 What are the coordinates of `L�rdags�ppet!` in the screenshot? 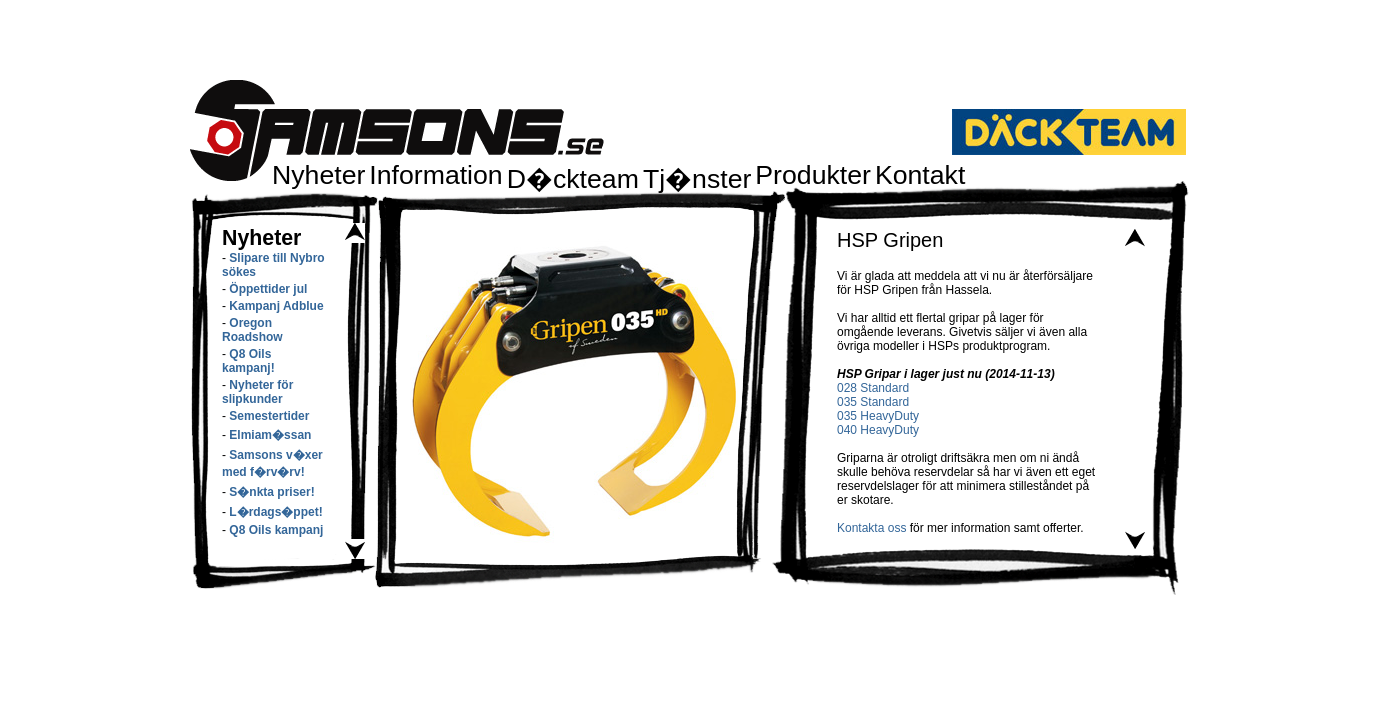 It's located at (275, 512).